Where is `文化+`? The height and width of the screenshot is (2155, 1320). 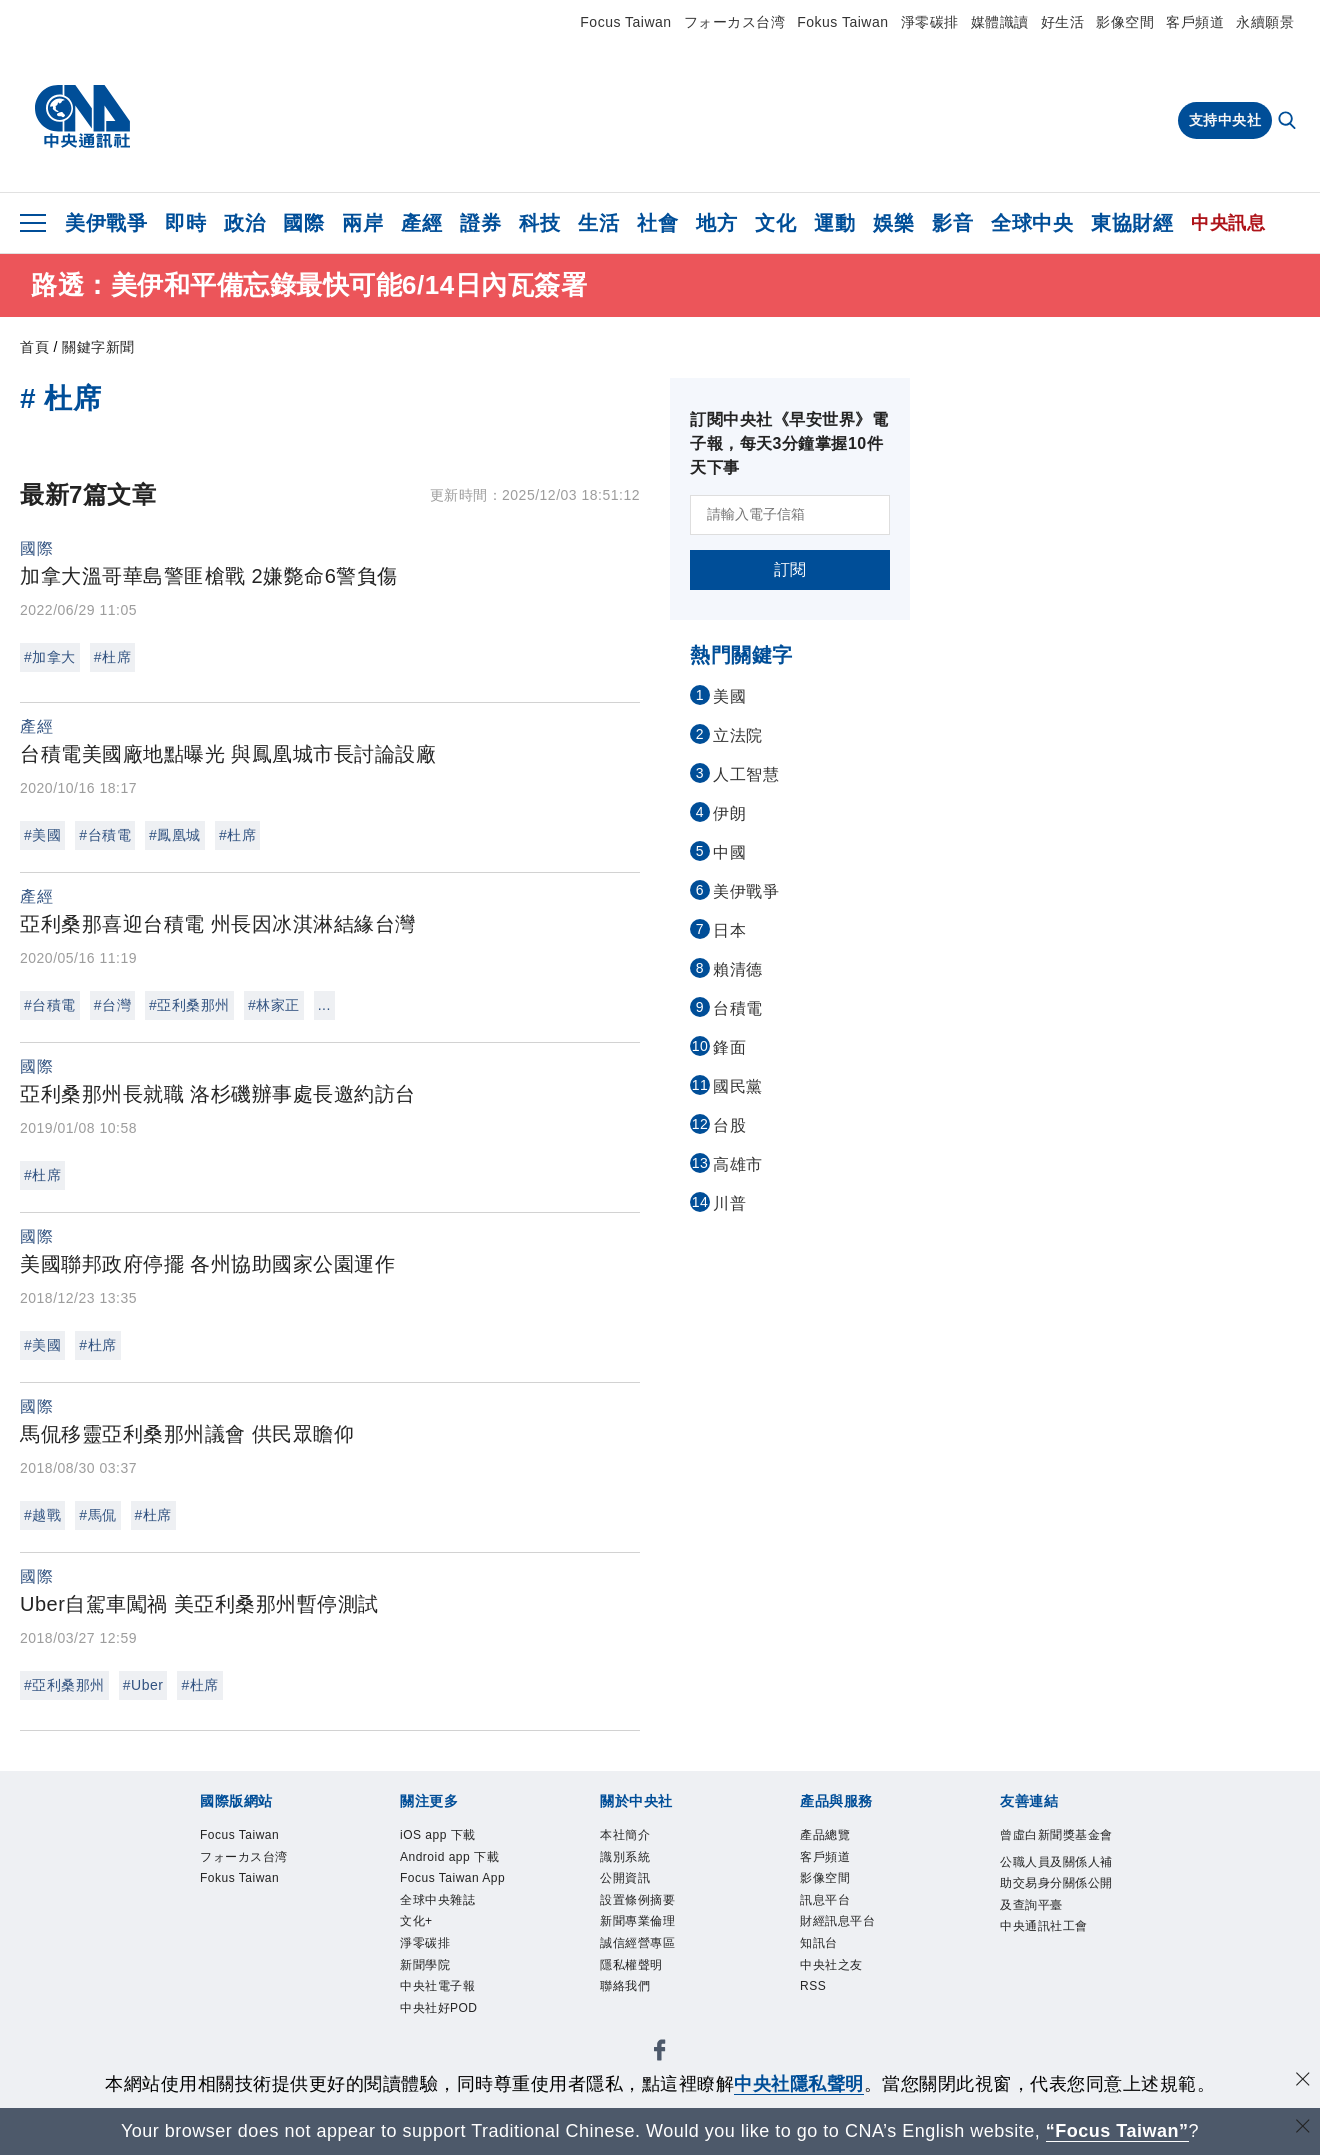
文化+ is located at coordinates (424, 1999).